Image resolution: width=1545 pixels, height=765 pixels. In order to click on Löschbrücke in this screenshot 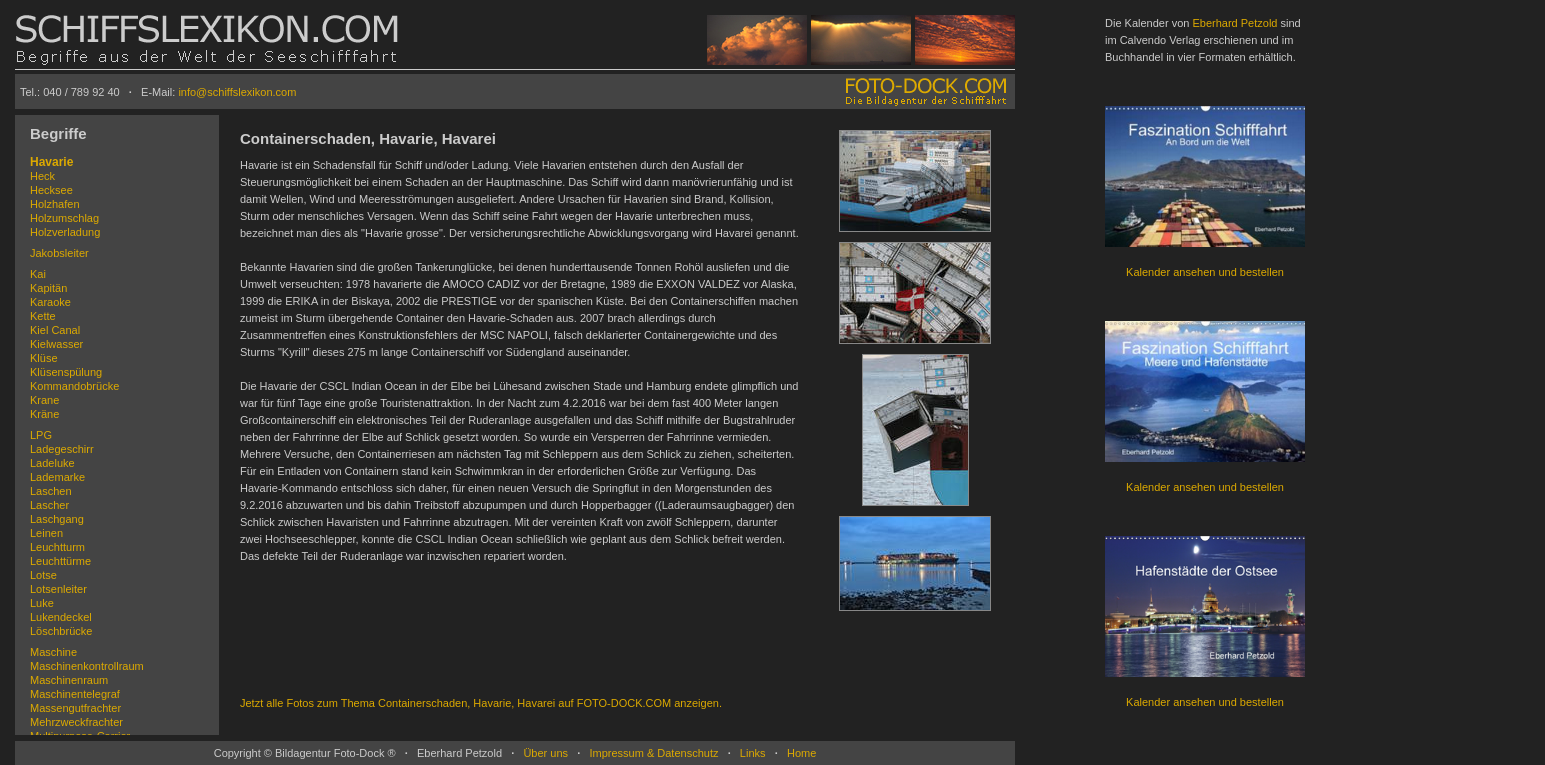, I will do `click(61, 631)`.